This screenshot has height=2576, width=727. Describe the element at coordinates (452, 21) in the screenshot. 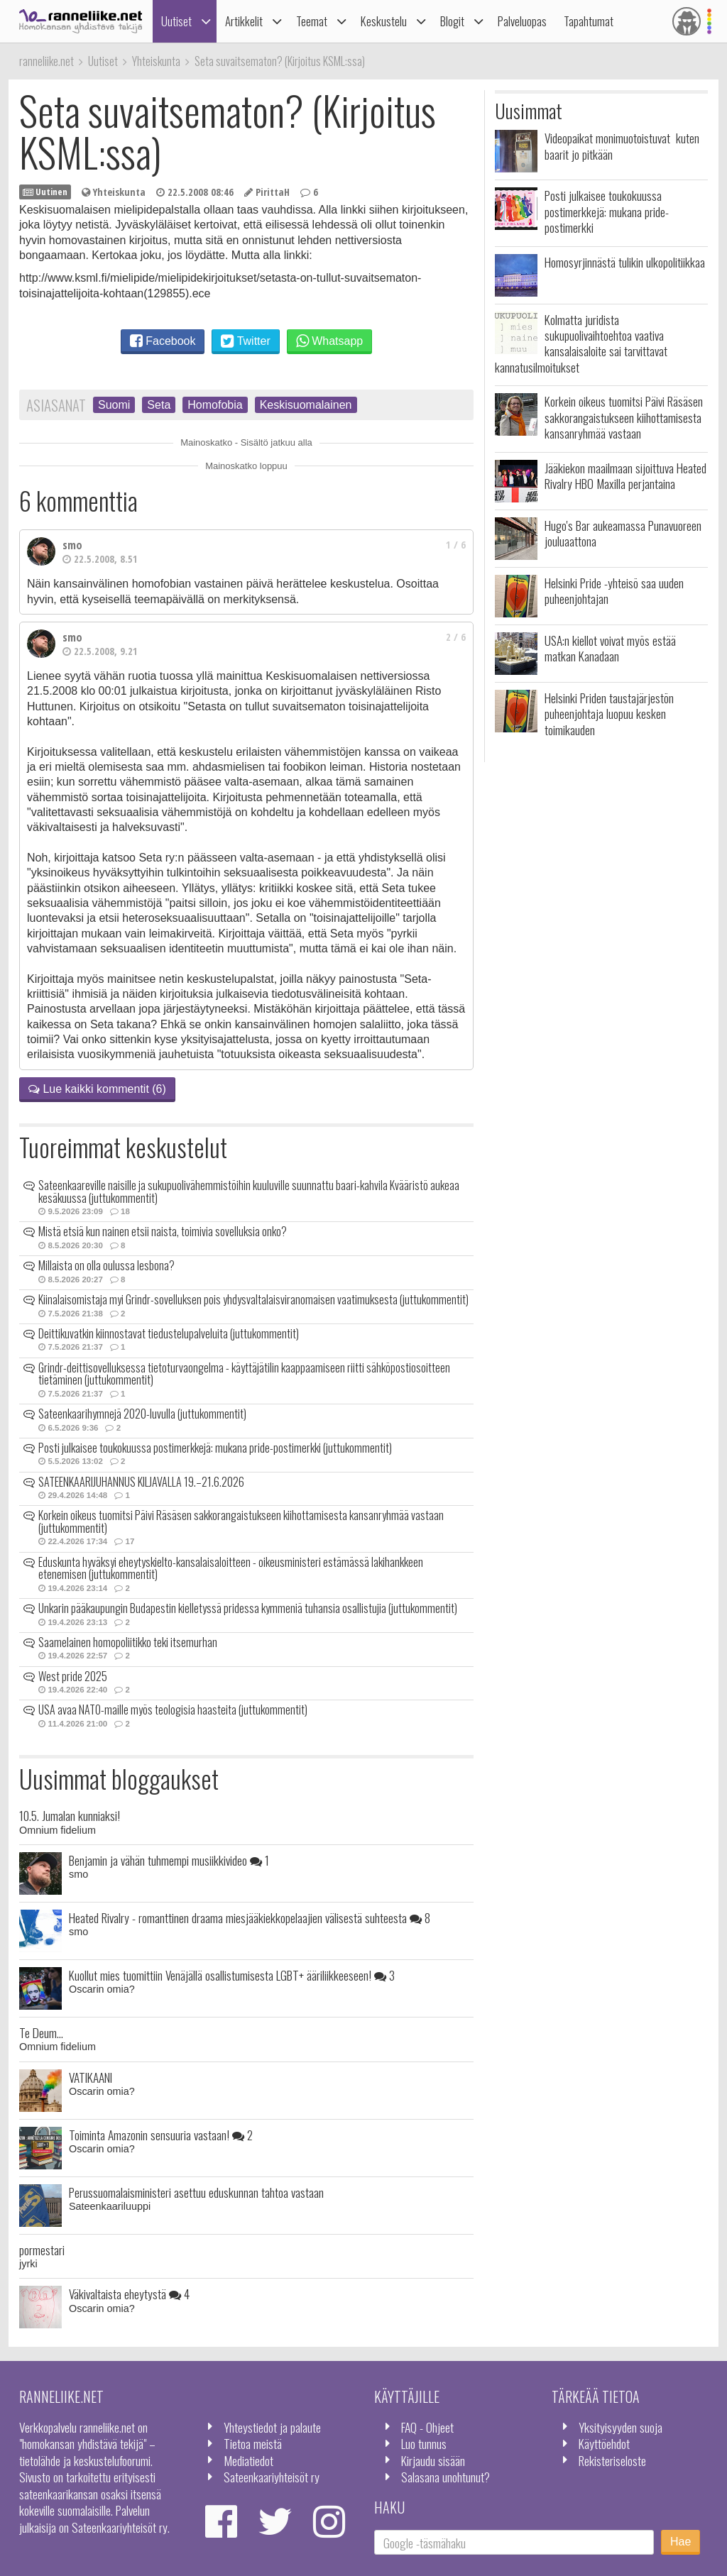

I see `Blogit` at that location.